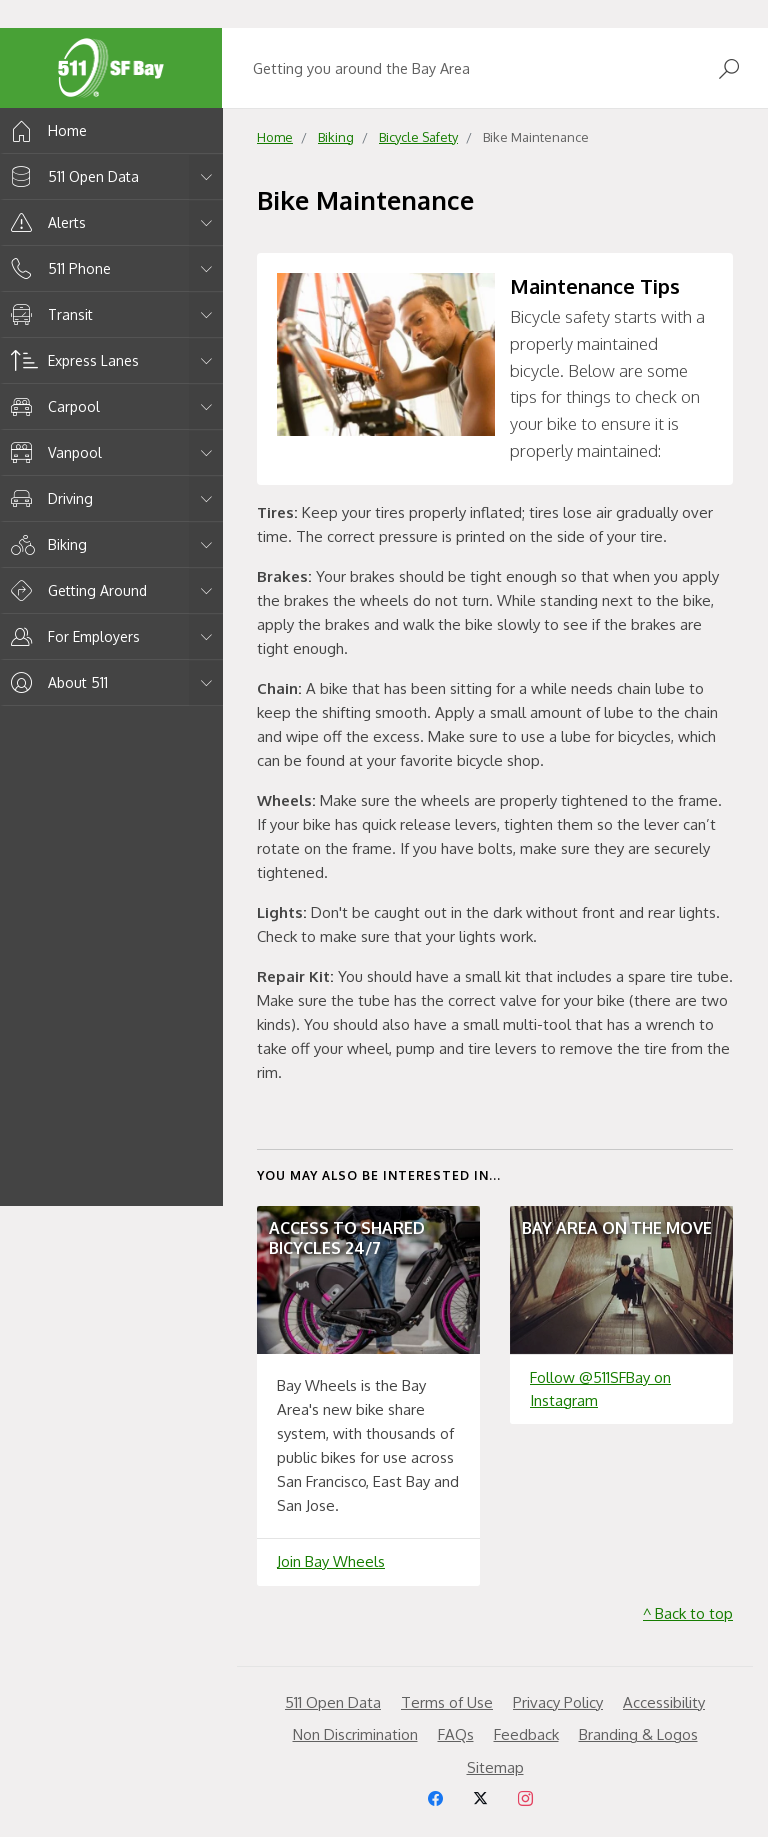 The height and width of the screenshot is (1837, 768). What do you see at coordinates (600, 1389) in the screenshot?
I see `Follow @511SFBay on Instagram` at bounding box center [600, 1389].